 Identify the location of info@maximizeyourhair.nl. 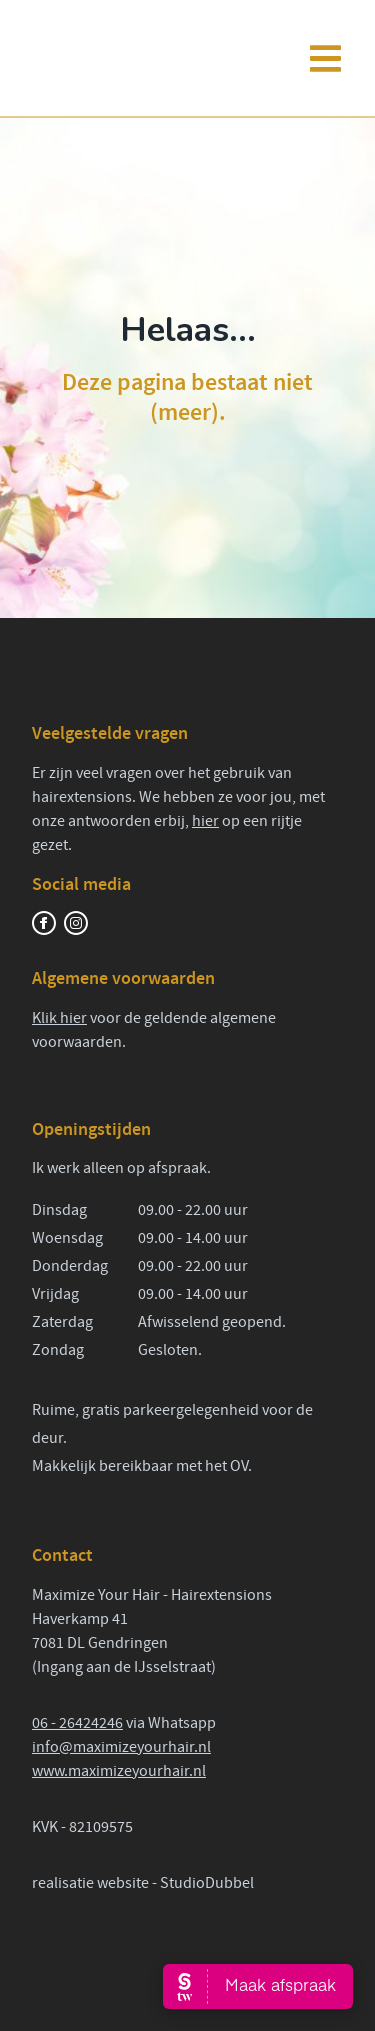
(121, 1747).